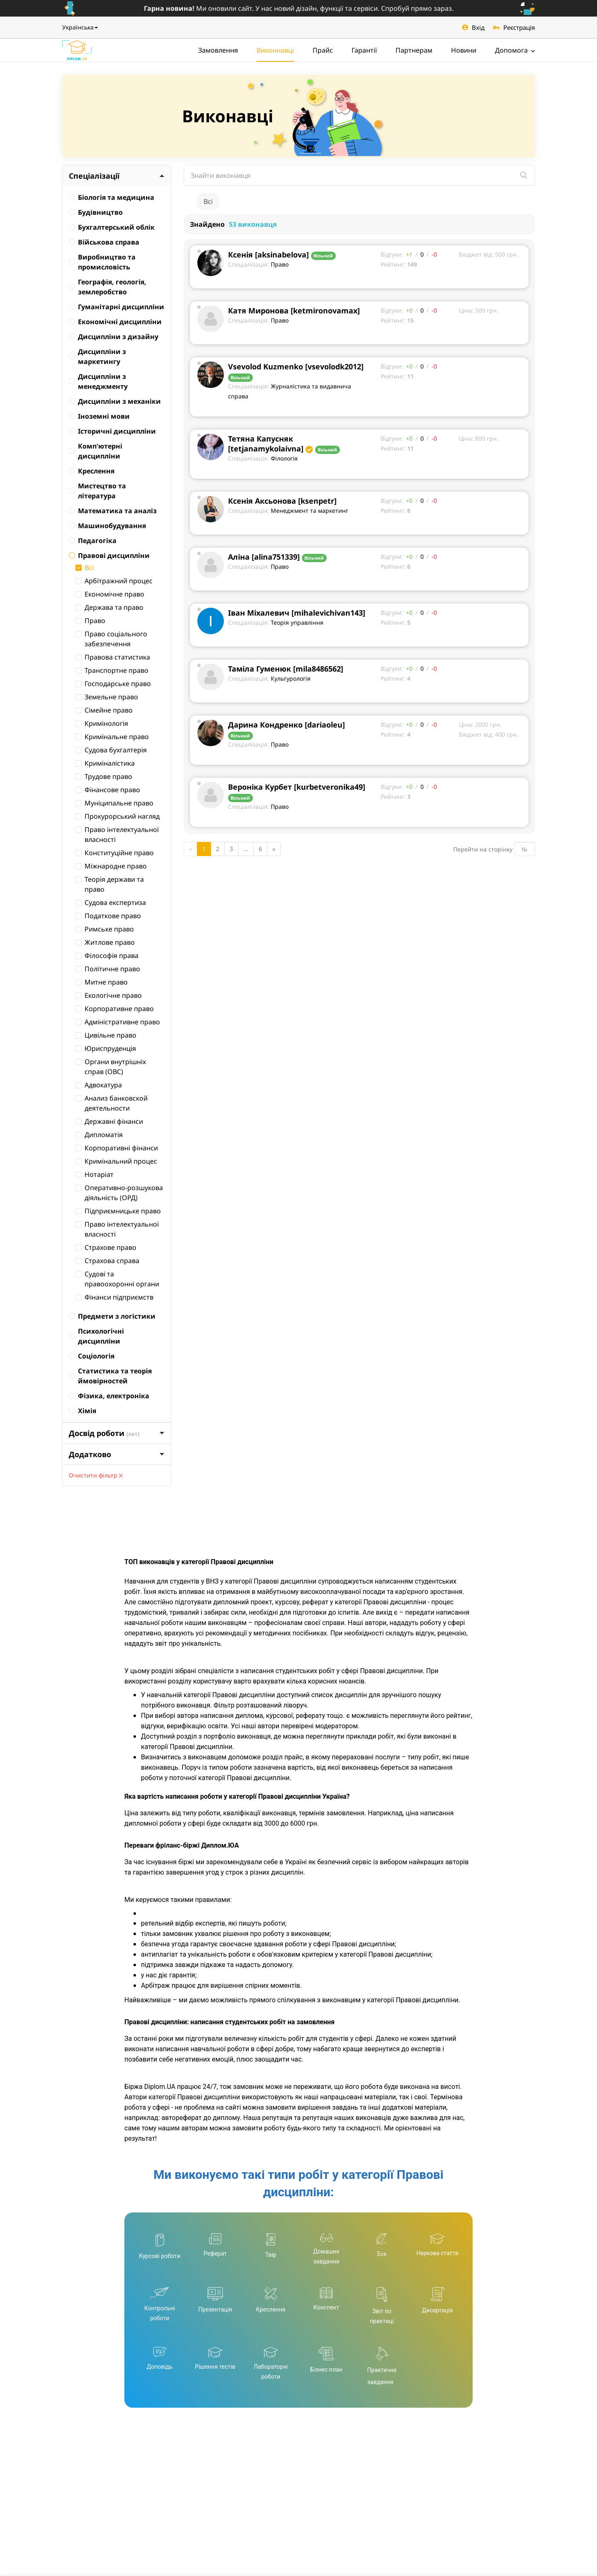 The image size is (597, 2576). Describe the element at coordinates (473, 27) in the screenshot. I see `Вхід` at that location.